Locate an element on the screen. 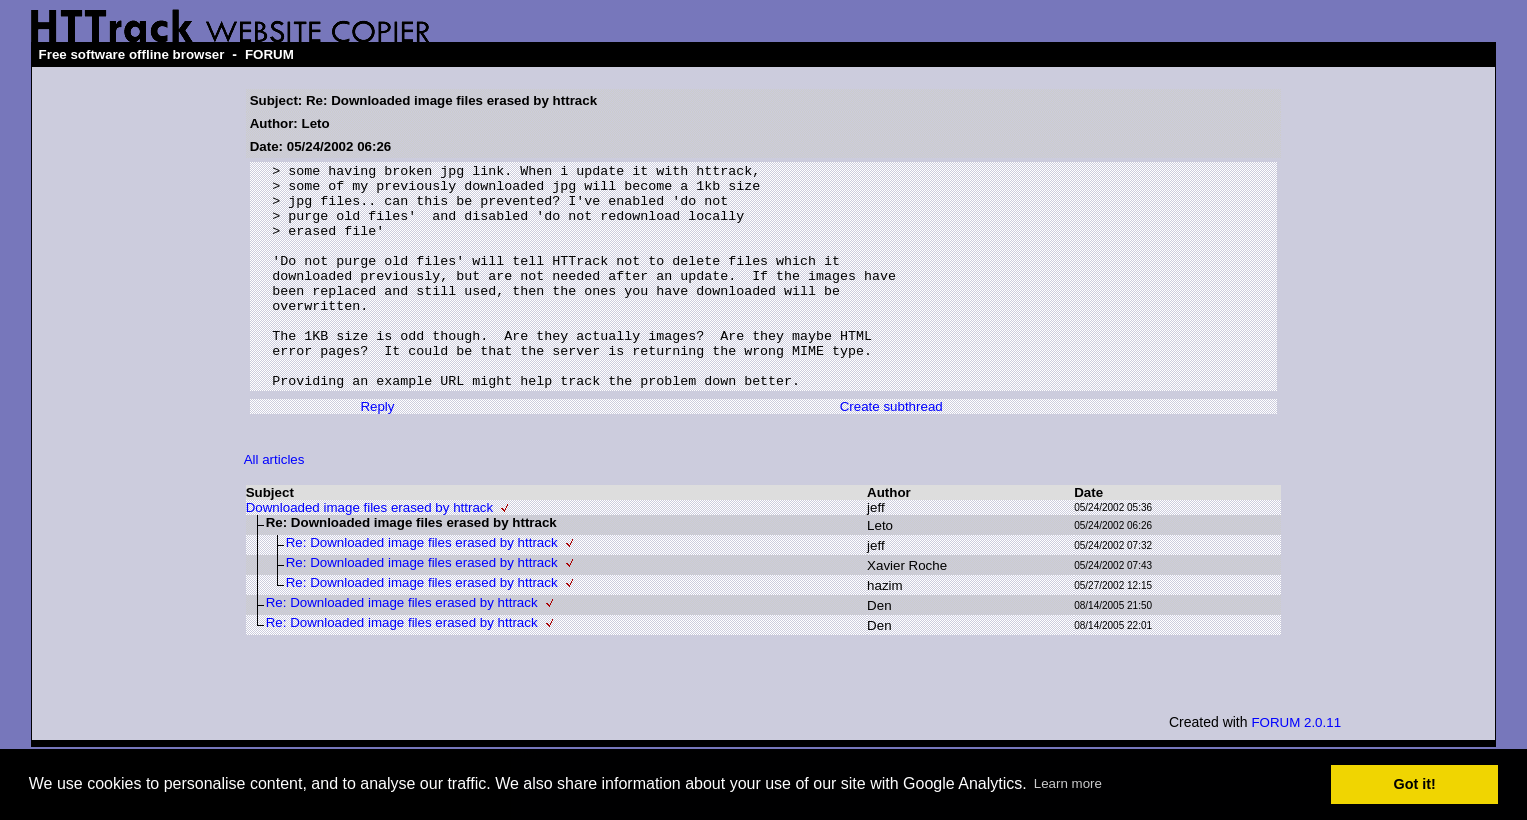  Downloaded image files erased by httrack is located at coordinates (369, 552).